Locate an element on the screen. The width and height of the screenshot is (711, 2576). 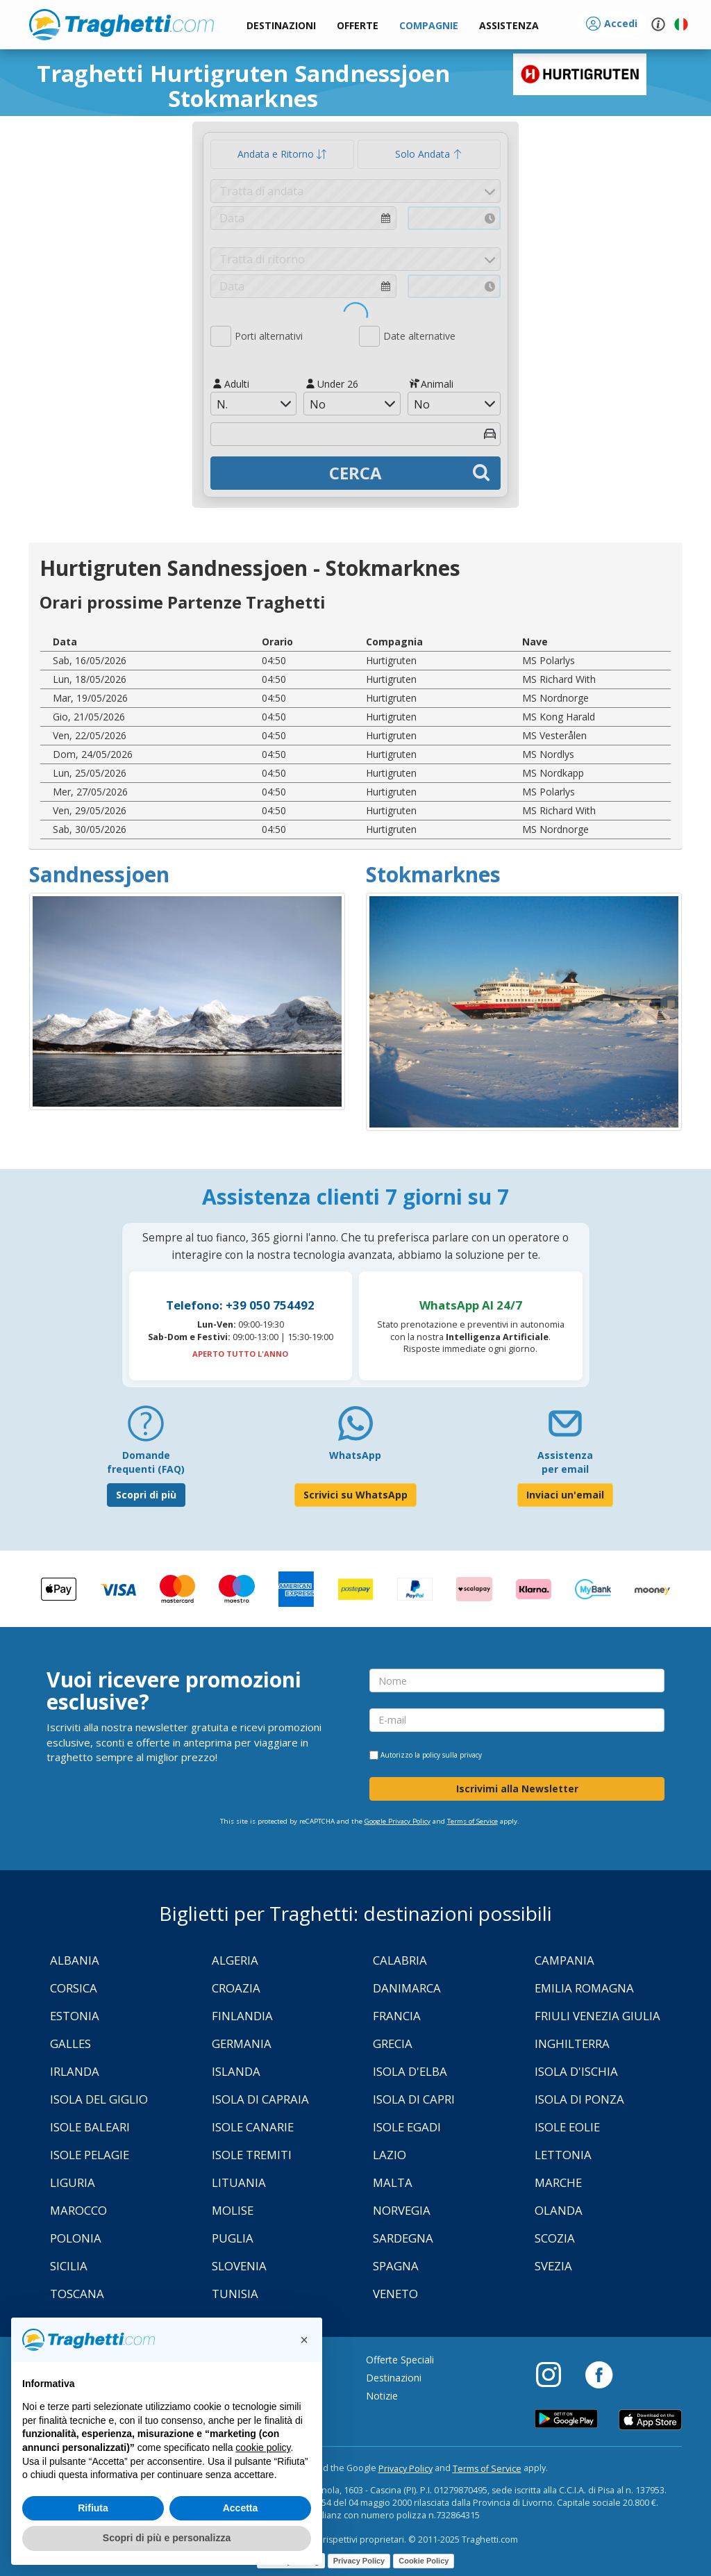
Cookie Policy is located at coordinates (424, 2561).